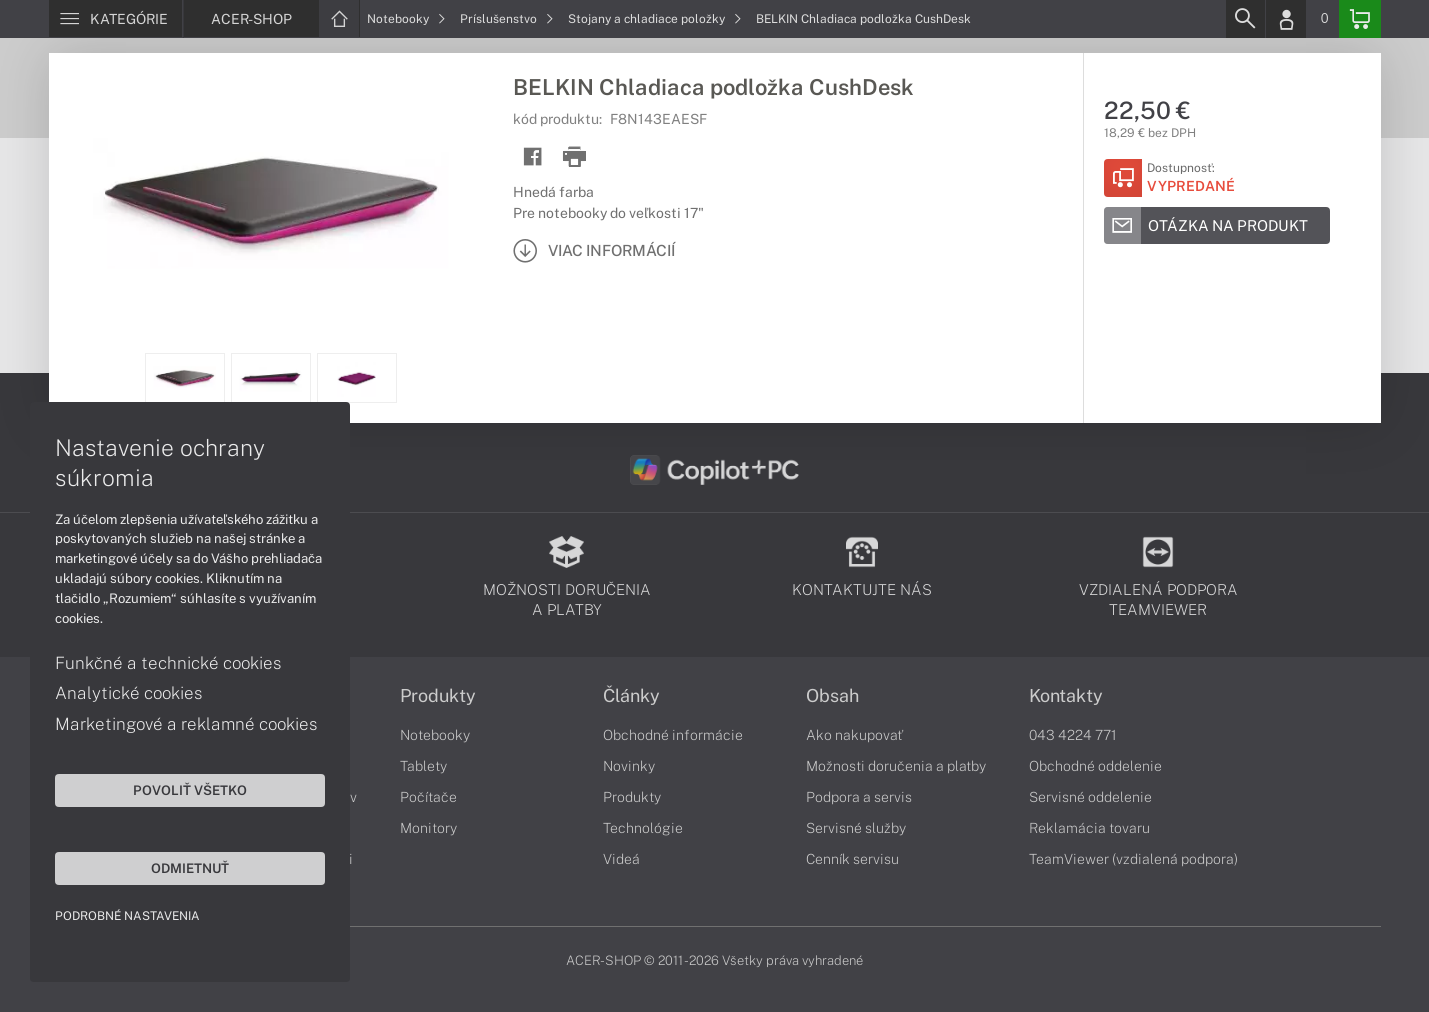 This screenshot has width=1429, height=1012. Describe the element at coordinates (859, 797) in the screenshot. I see `Podpora a servis` at that location.